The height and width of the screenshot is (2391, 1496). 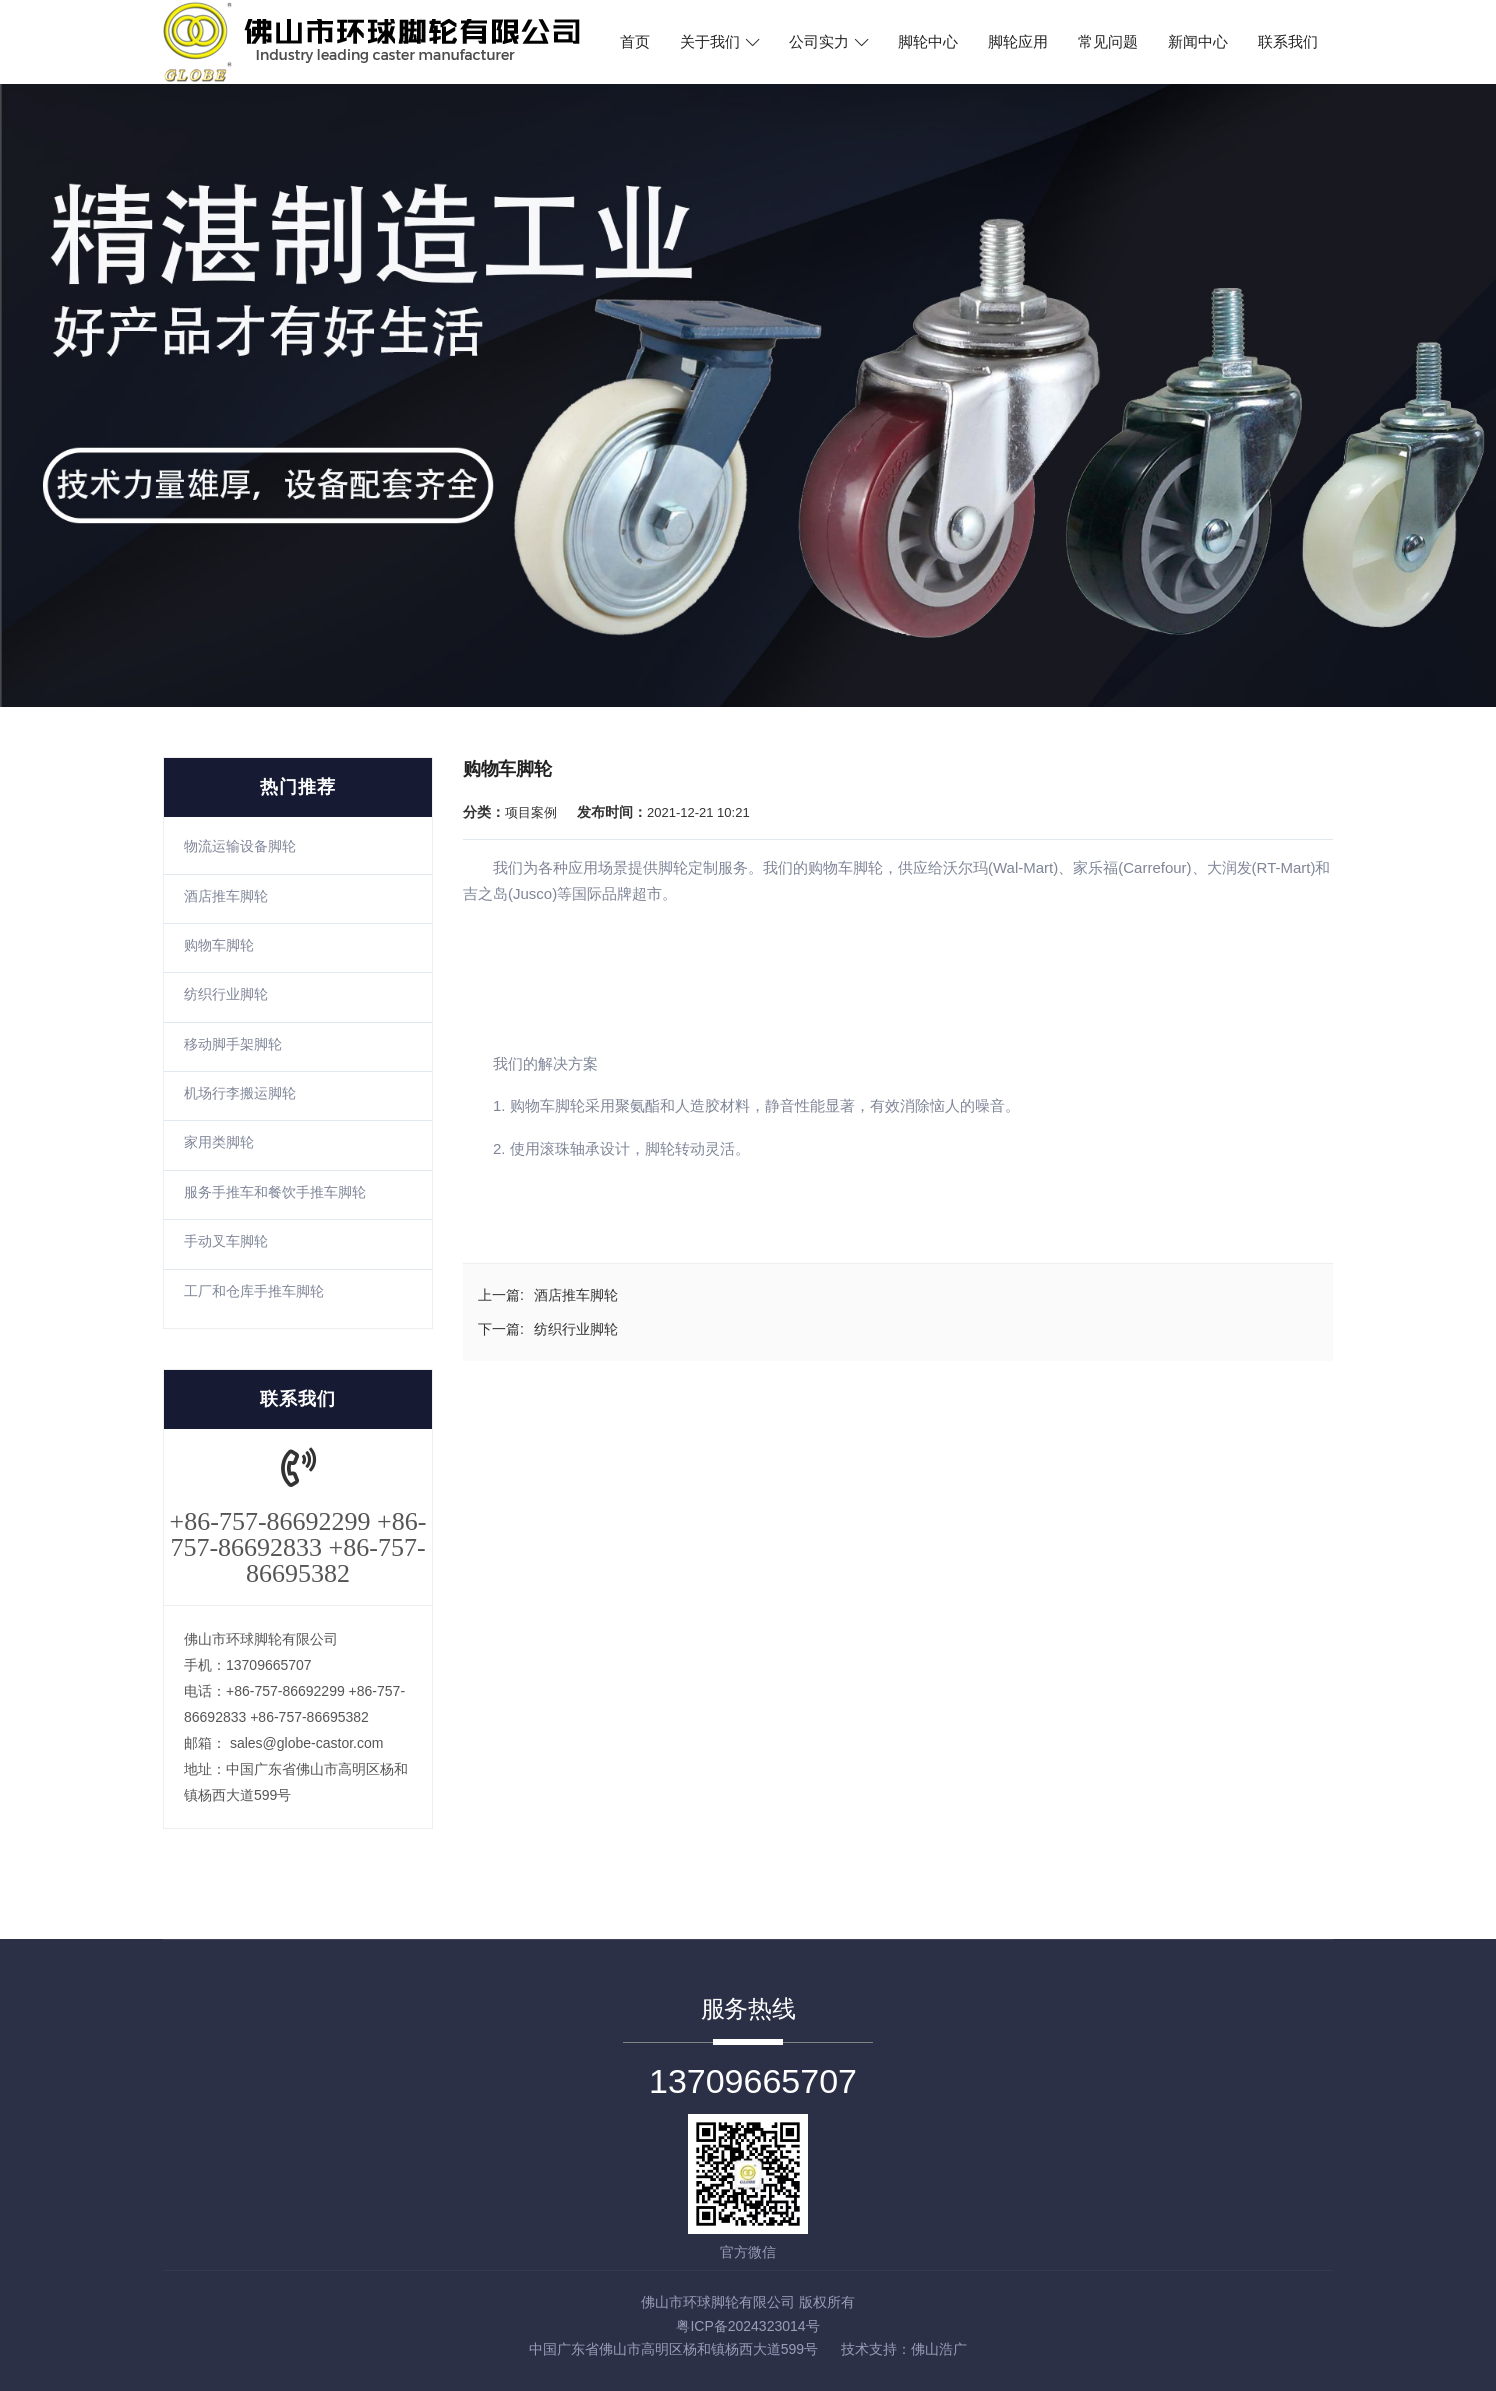 I want to click on 纺织行业脚轮, so click(x=226, y=994).